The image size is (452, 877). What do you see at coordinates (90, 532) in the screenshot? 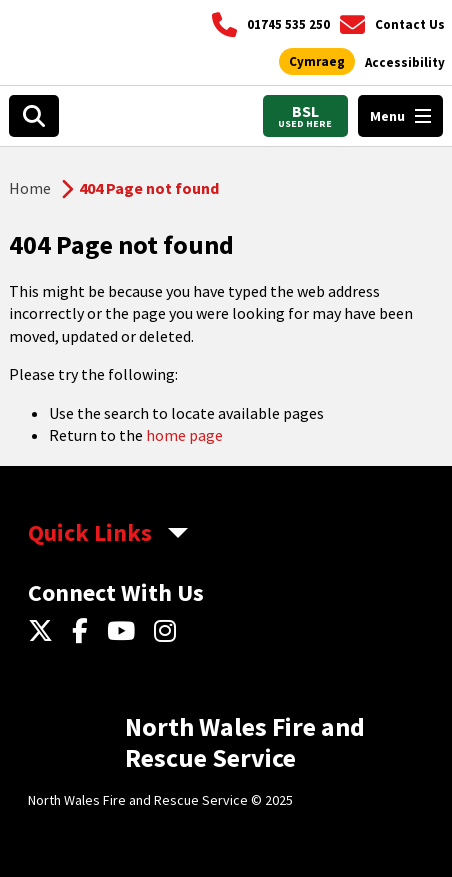
I see `Quick Links [aria-label Quick Links Toggle]` at bounding box center [90, 532].